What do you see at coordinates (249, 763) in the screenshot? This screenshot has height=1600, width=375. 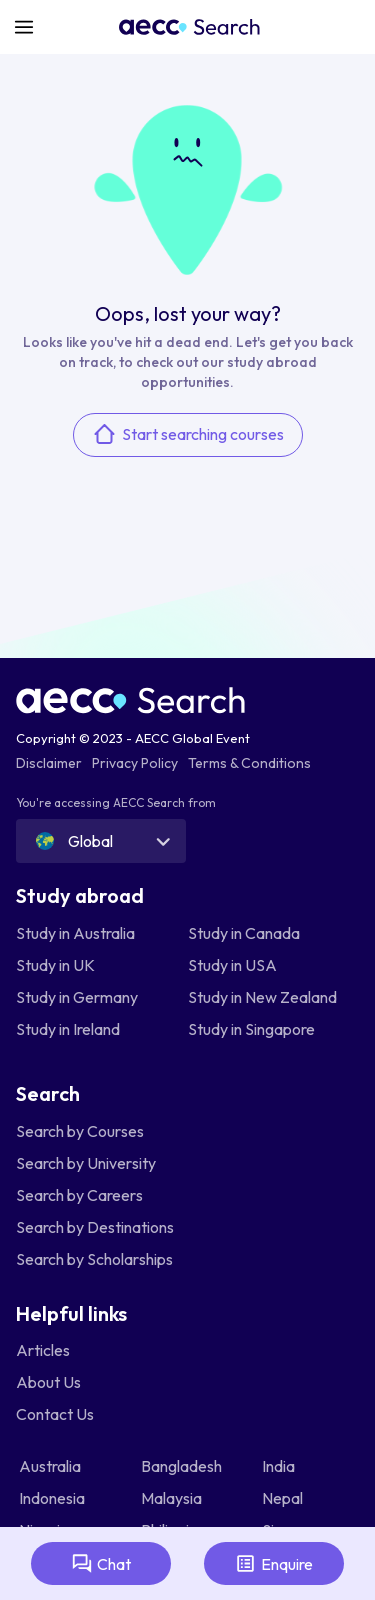 I see `Terms & Conditions` at bounding box center [249, 763].